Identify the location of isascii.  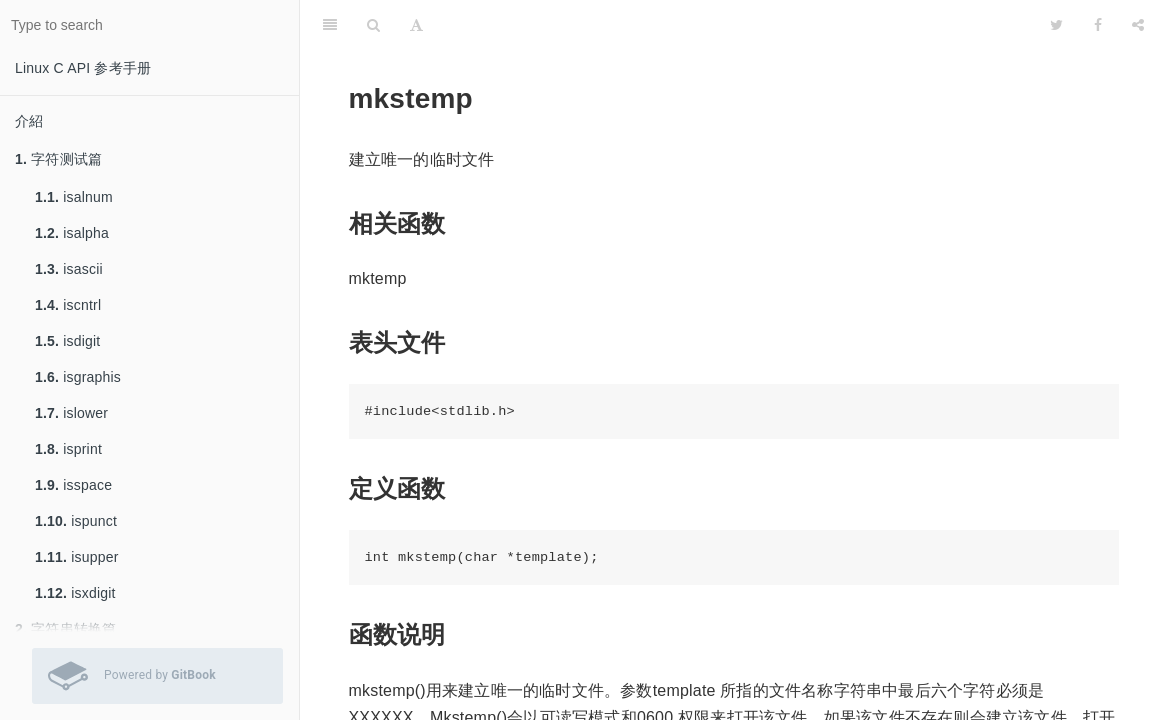
(69, 269).